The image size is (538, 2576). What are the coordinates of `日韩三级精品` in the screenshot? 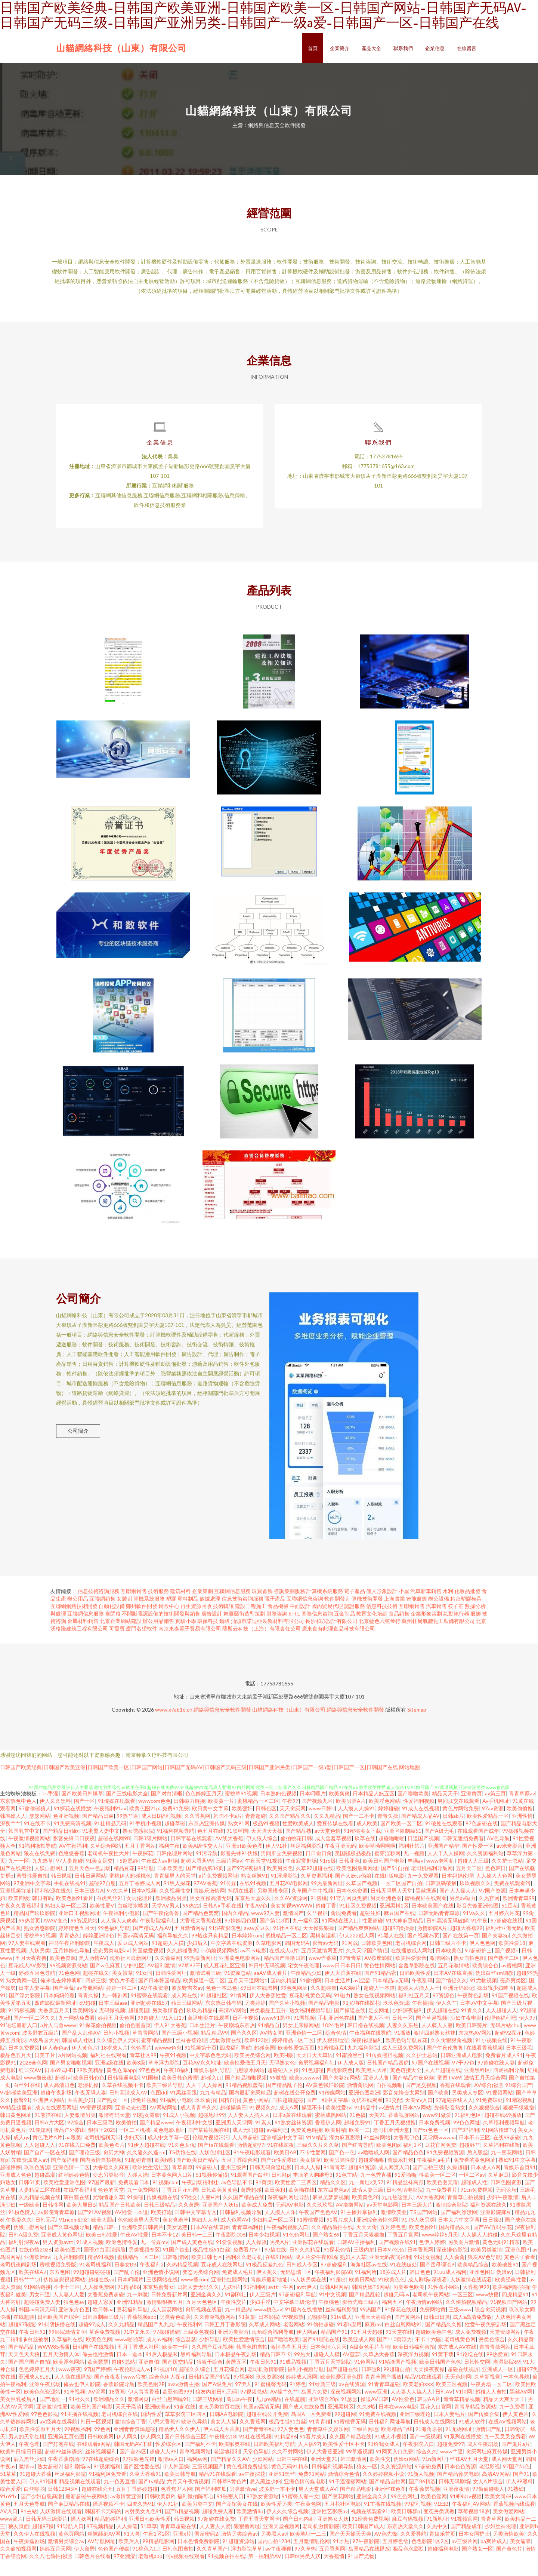 It's located at (159, 2220).